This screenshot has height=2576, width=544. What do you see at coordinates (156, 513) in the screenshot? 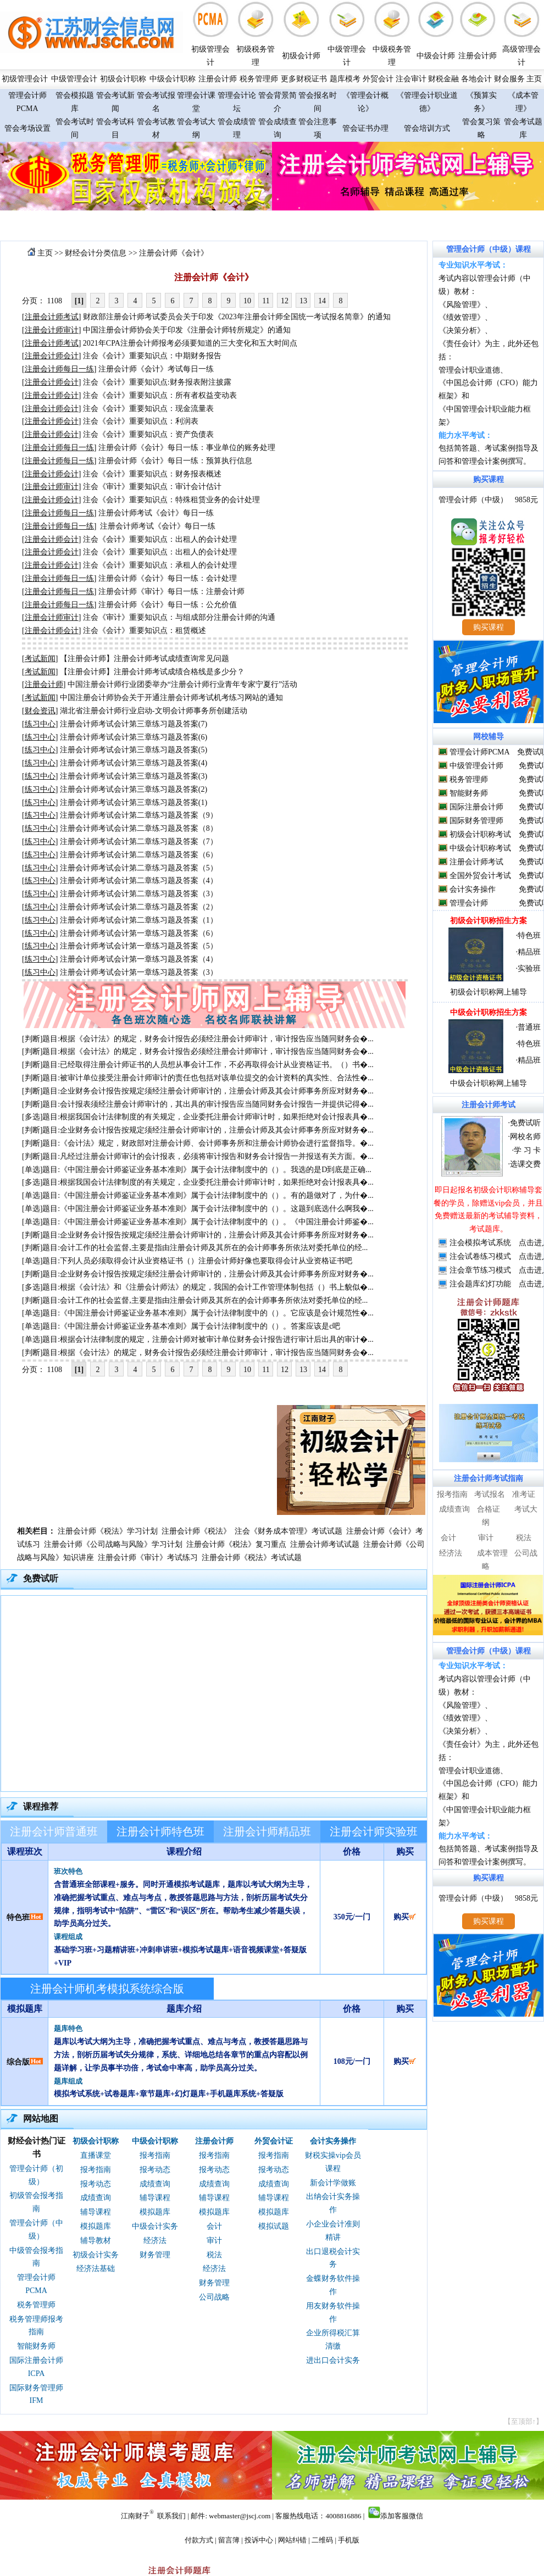
I see `注册会计师考试《会计》每日一练` at bounding box center [156, 513].